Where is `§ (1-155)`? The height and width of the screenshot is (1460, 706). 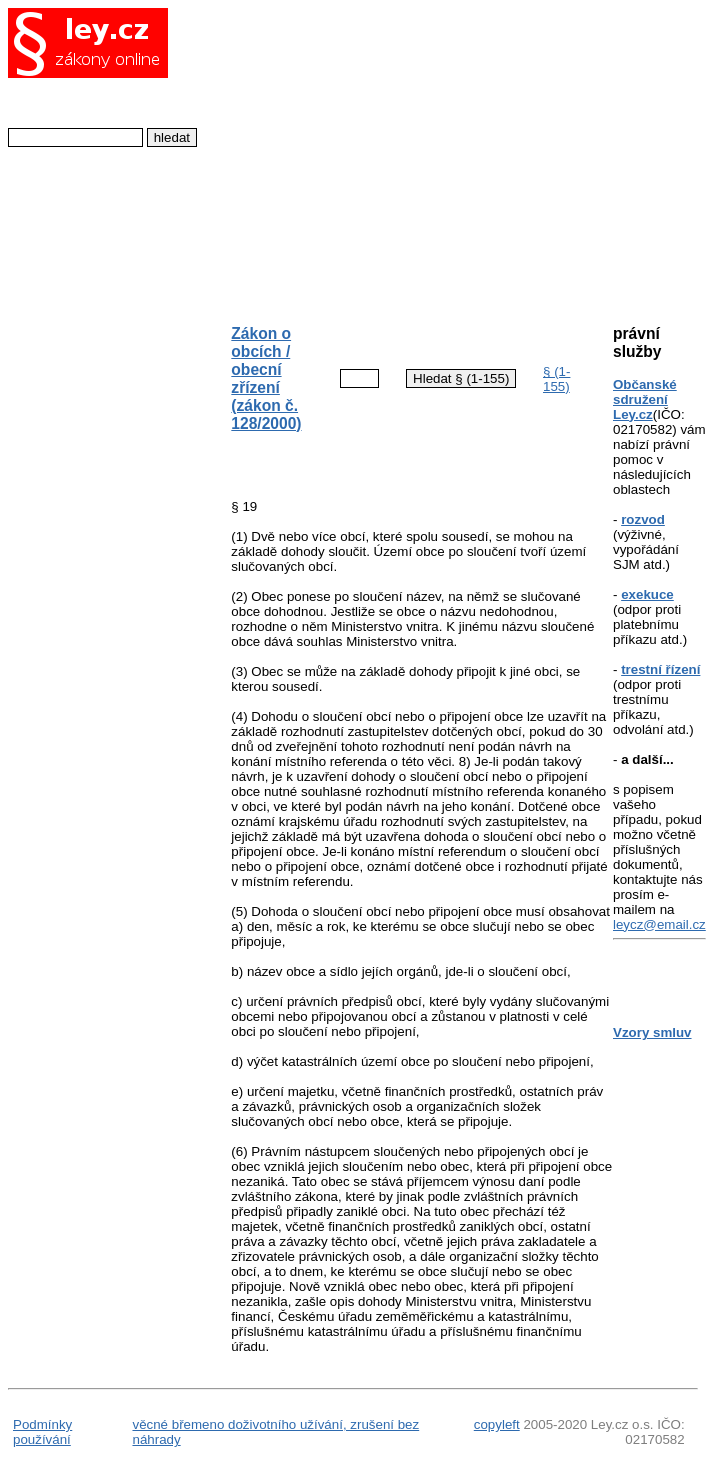 § (1-155) is located at coordinates (556, 379).